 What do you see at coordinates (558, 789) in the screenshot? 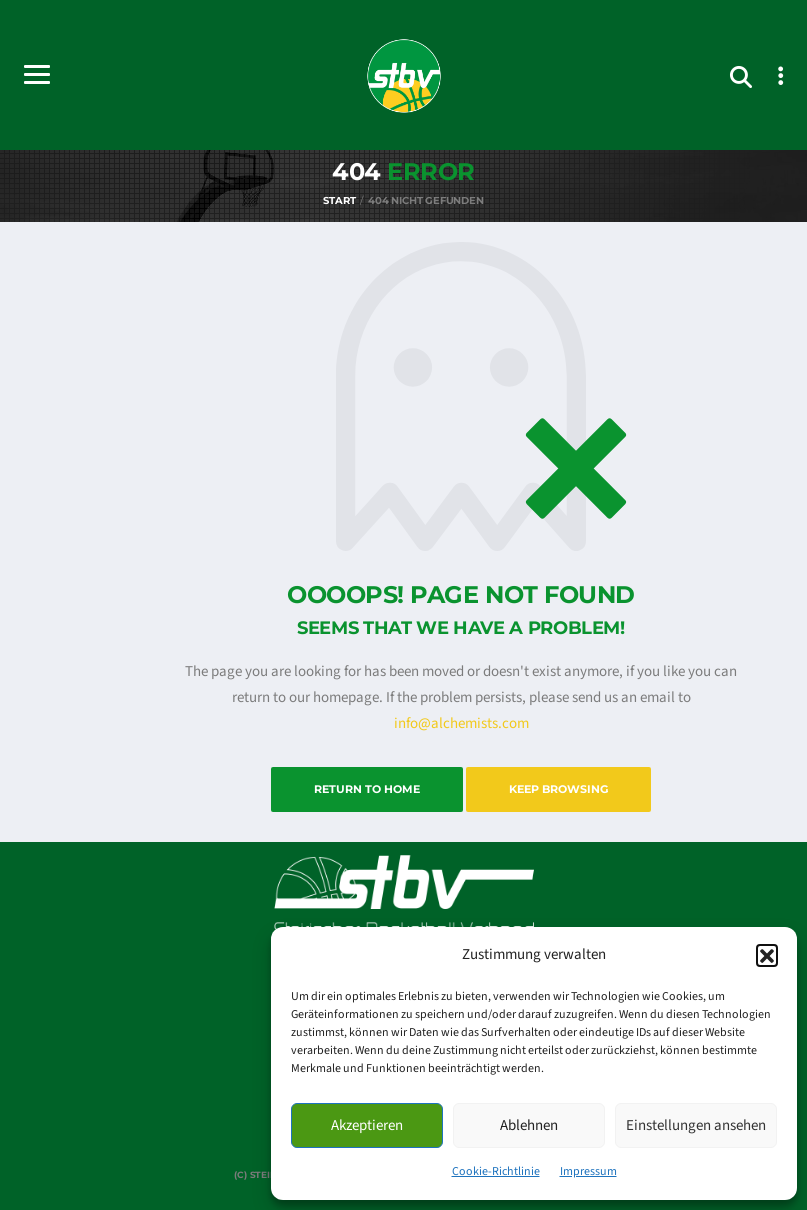
I see `Keep Browsing` at bounding box center [558, 789].